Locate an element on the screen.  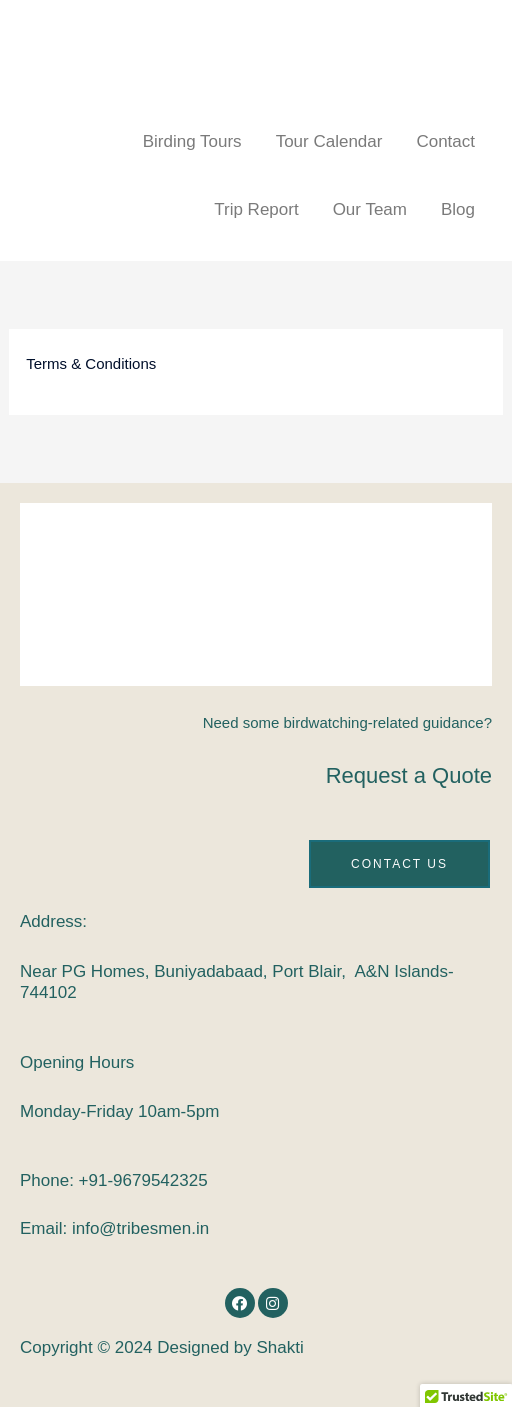
Tour Calendar is located at coordinates (329, 141).